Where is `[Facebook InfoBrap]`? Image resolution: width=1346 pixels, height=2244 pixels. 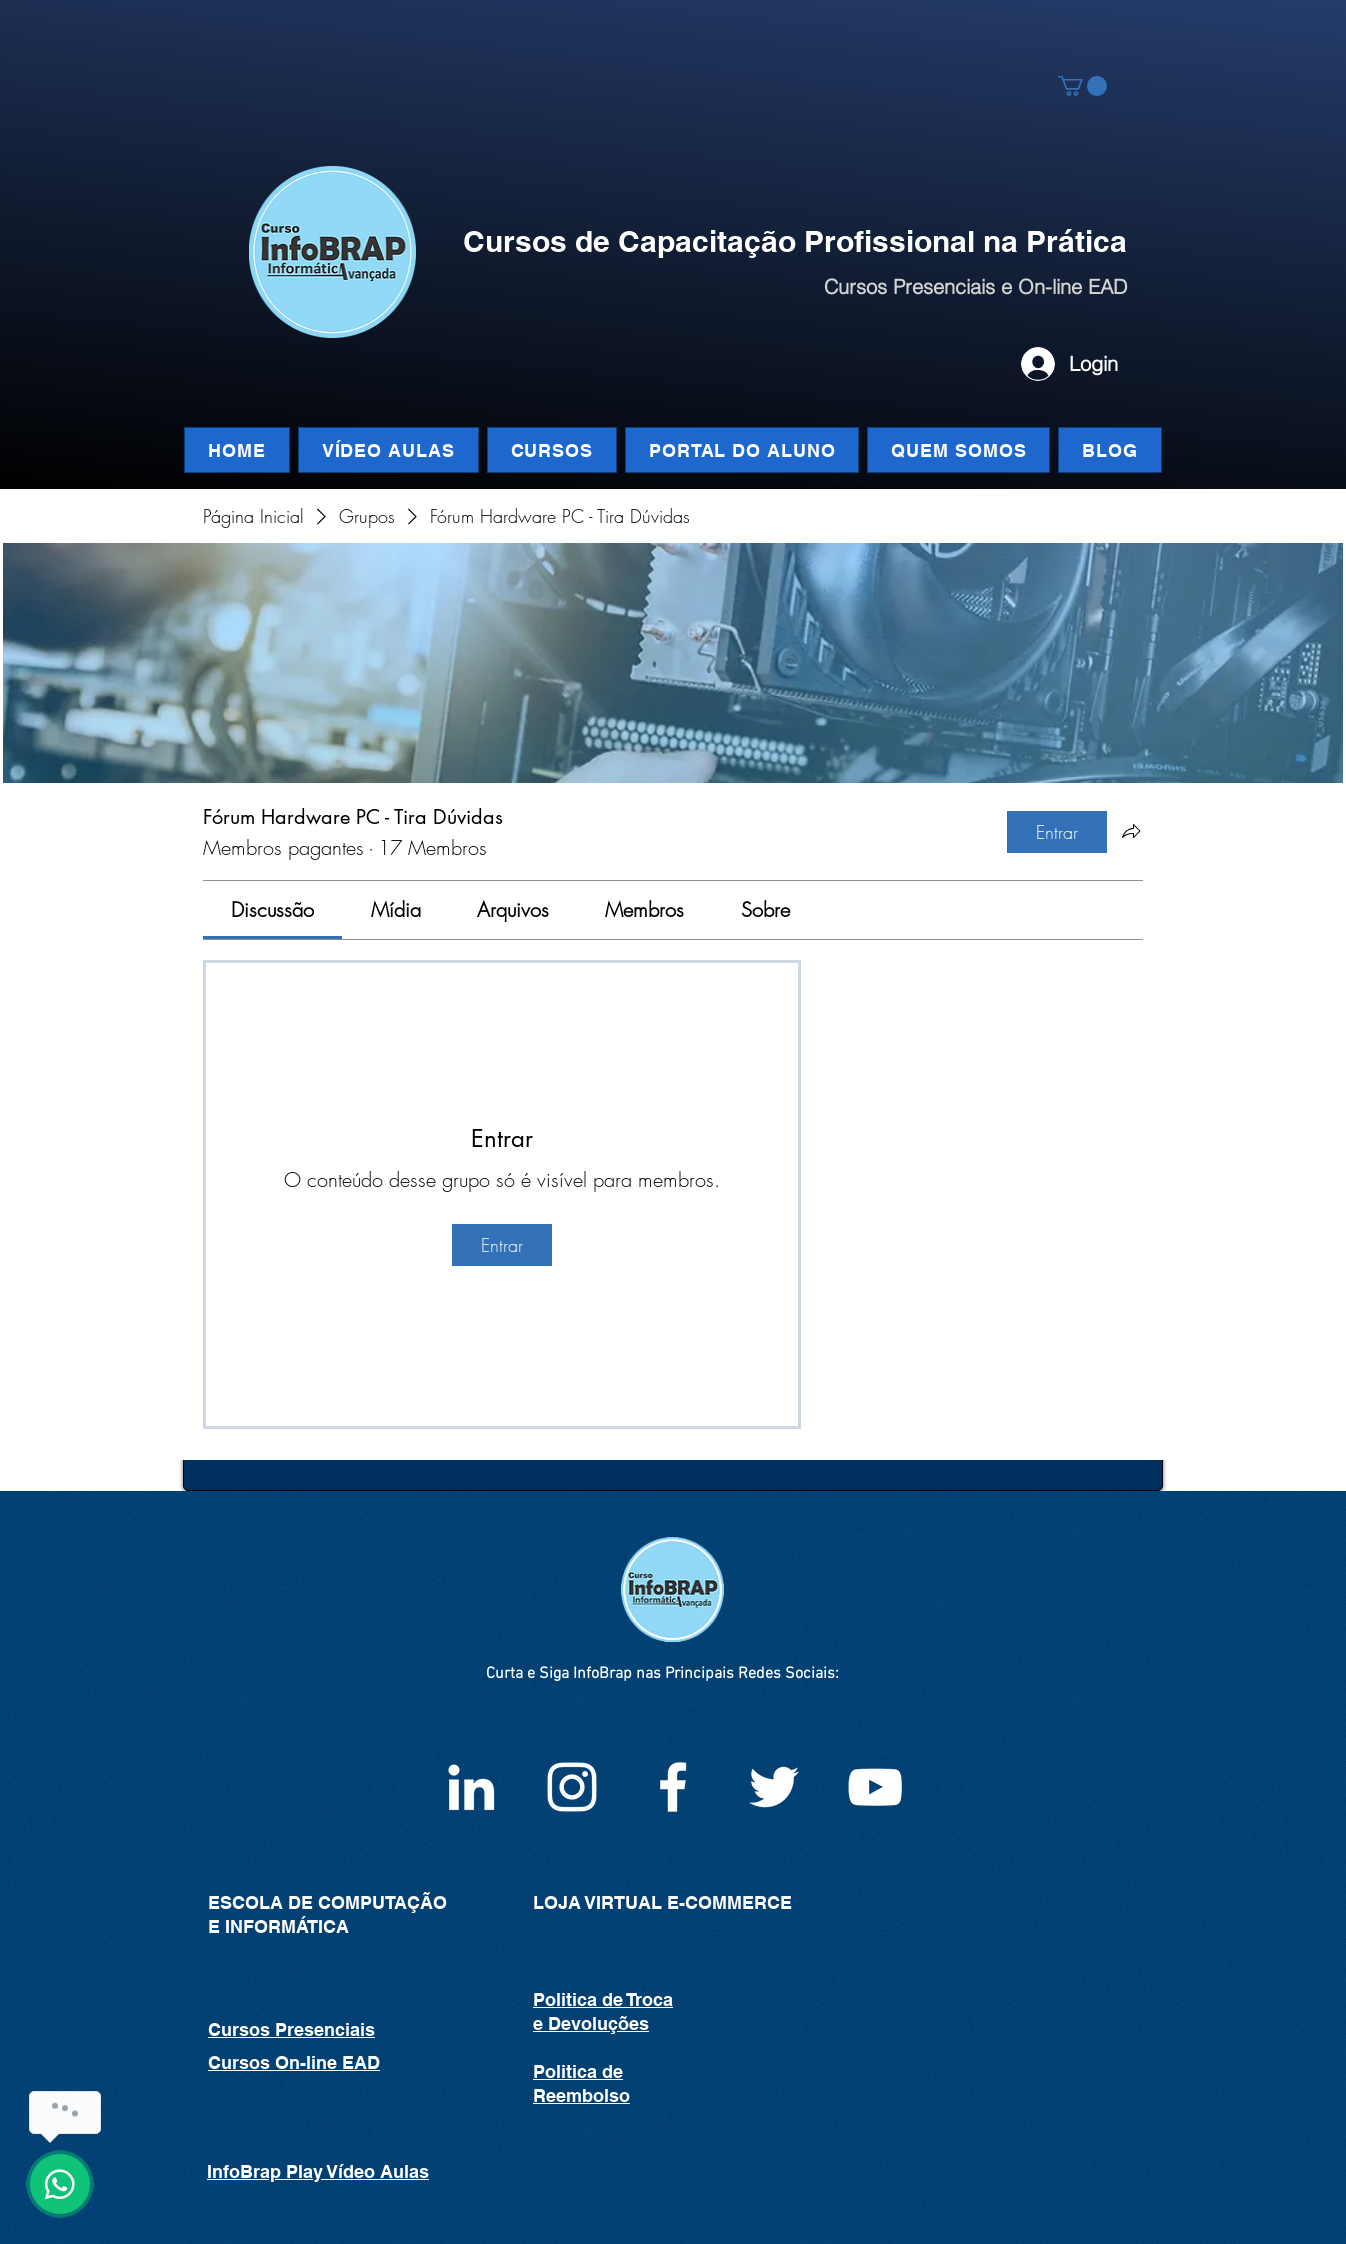
[Facebook InfoBrap] is located at coordinates (673, 1787).